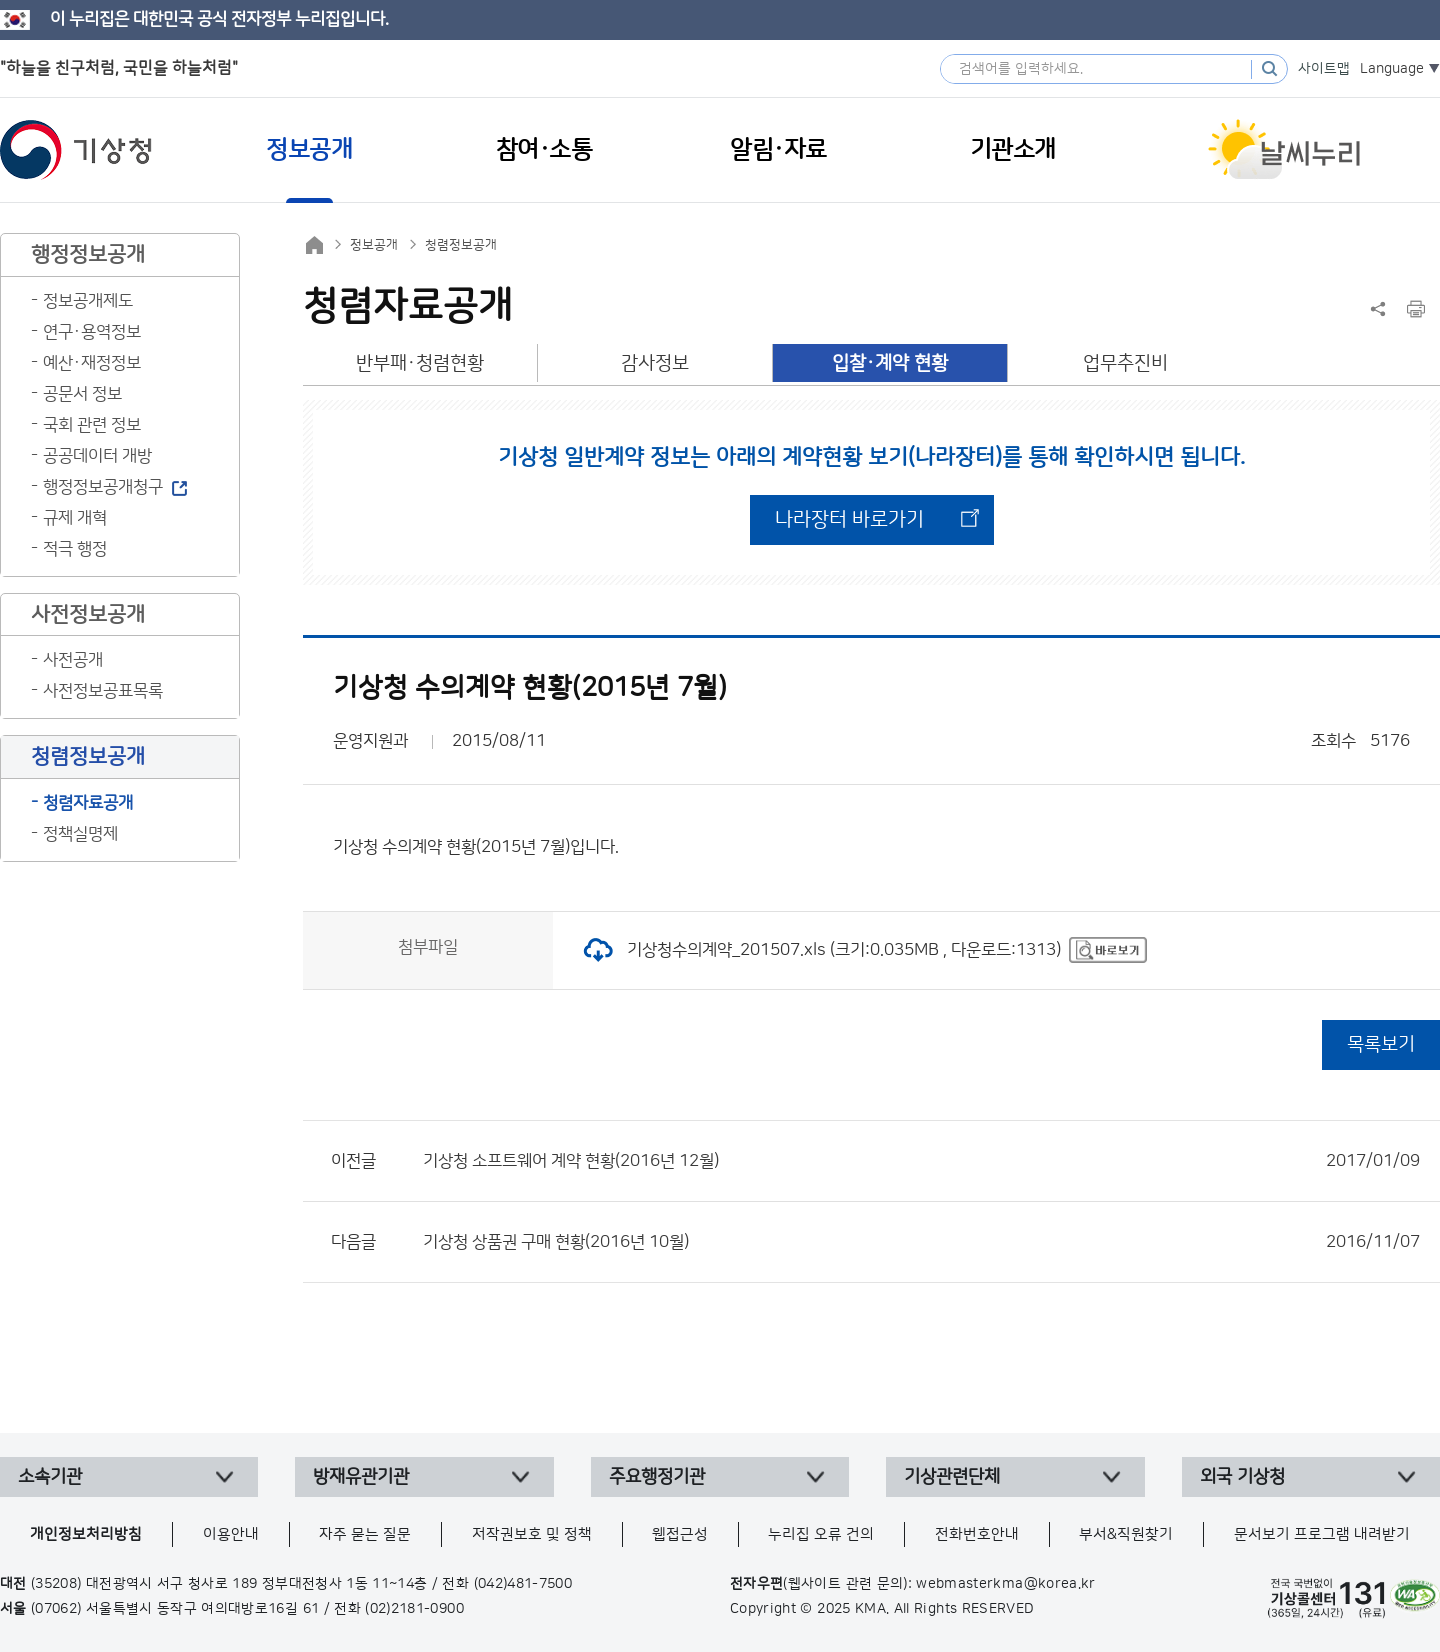  Describe the element at coordinates (680, 1534) in the screenshot. I see `웹접근성` at that location.